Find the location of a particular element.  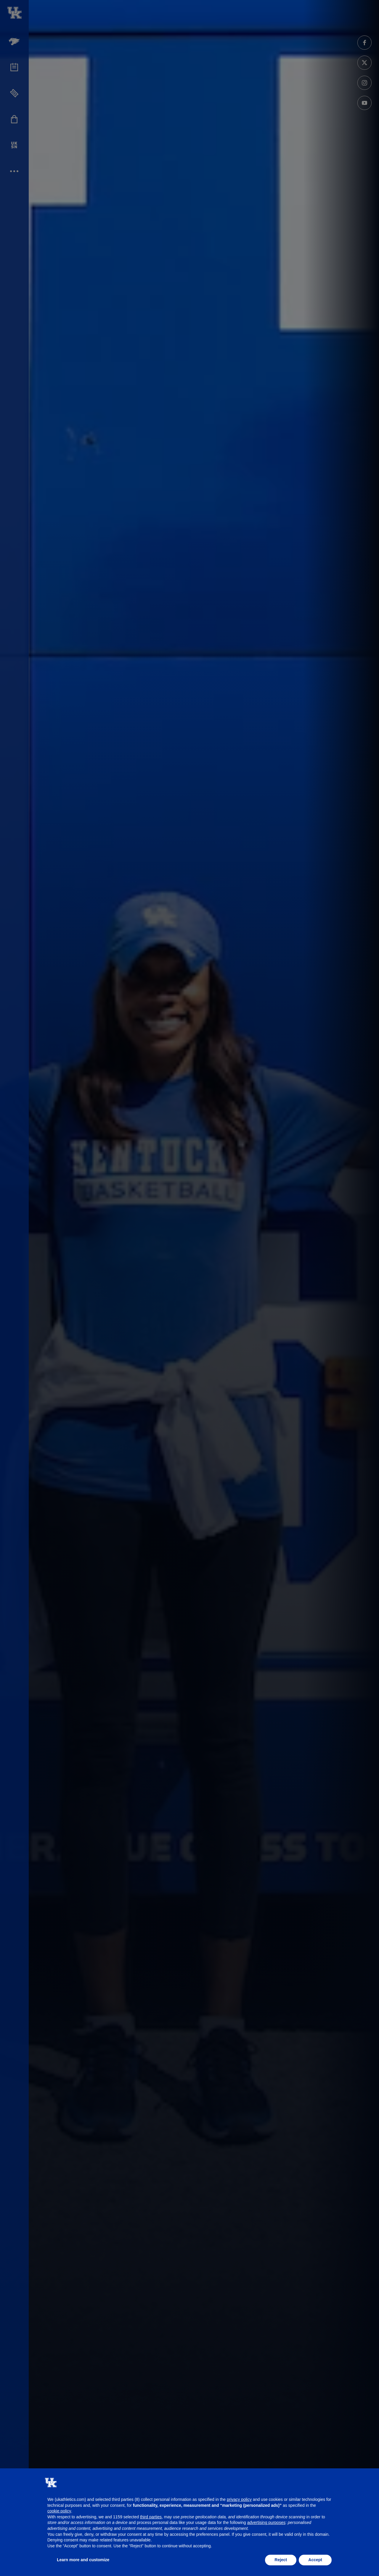

third parties is located at coordinates (151, 2516).